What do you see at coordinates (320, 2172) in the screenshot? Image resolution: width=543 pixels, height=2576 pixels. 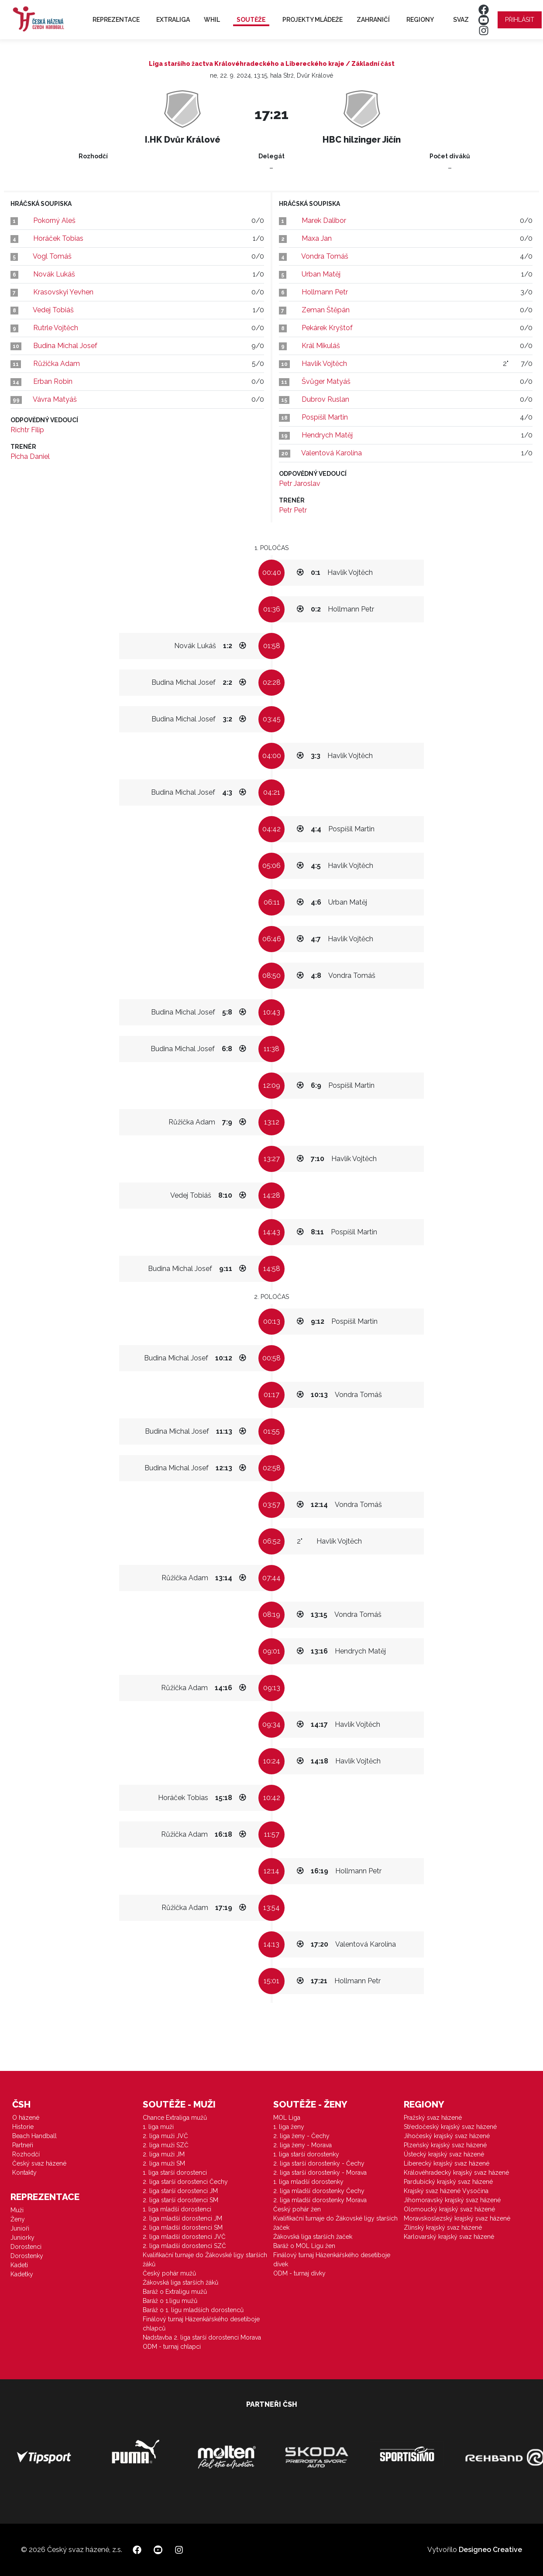 I see `2. liga starší dorostenky - Morava` at bounding box center [320, 2172].